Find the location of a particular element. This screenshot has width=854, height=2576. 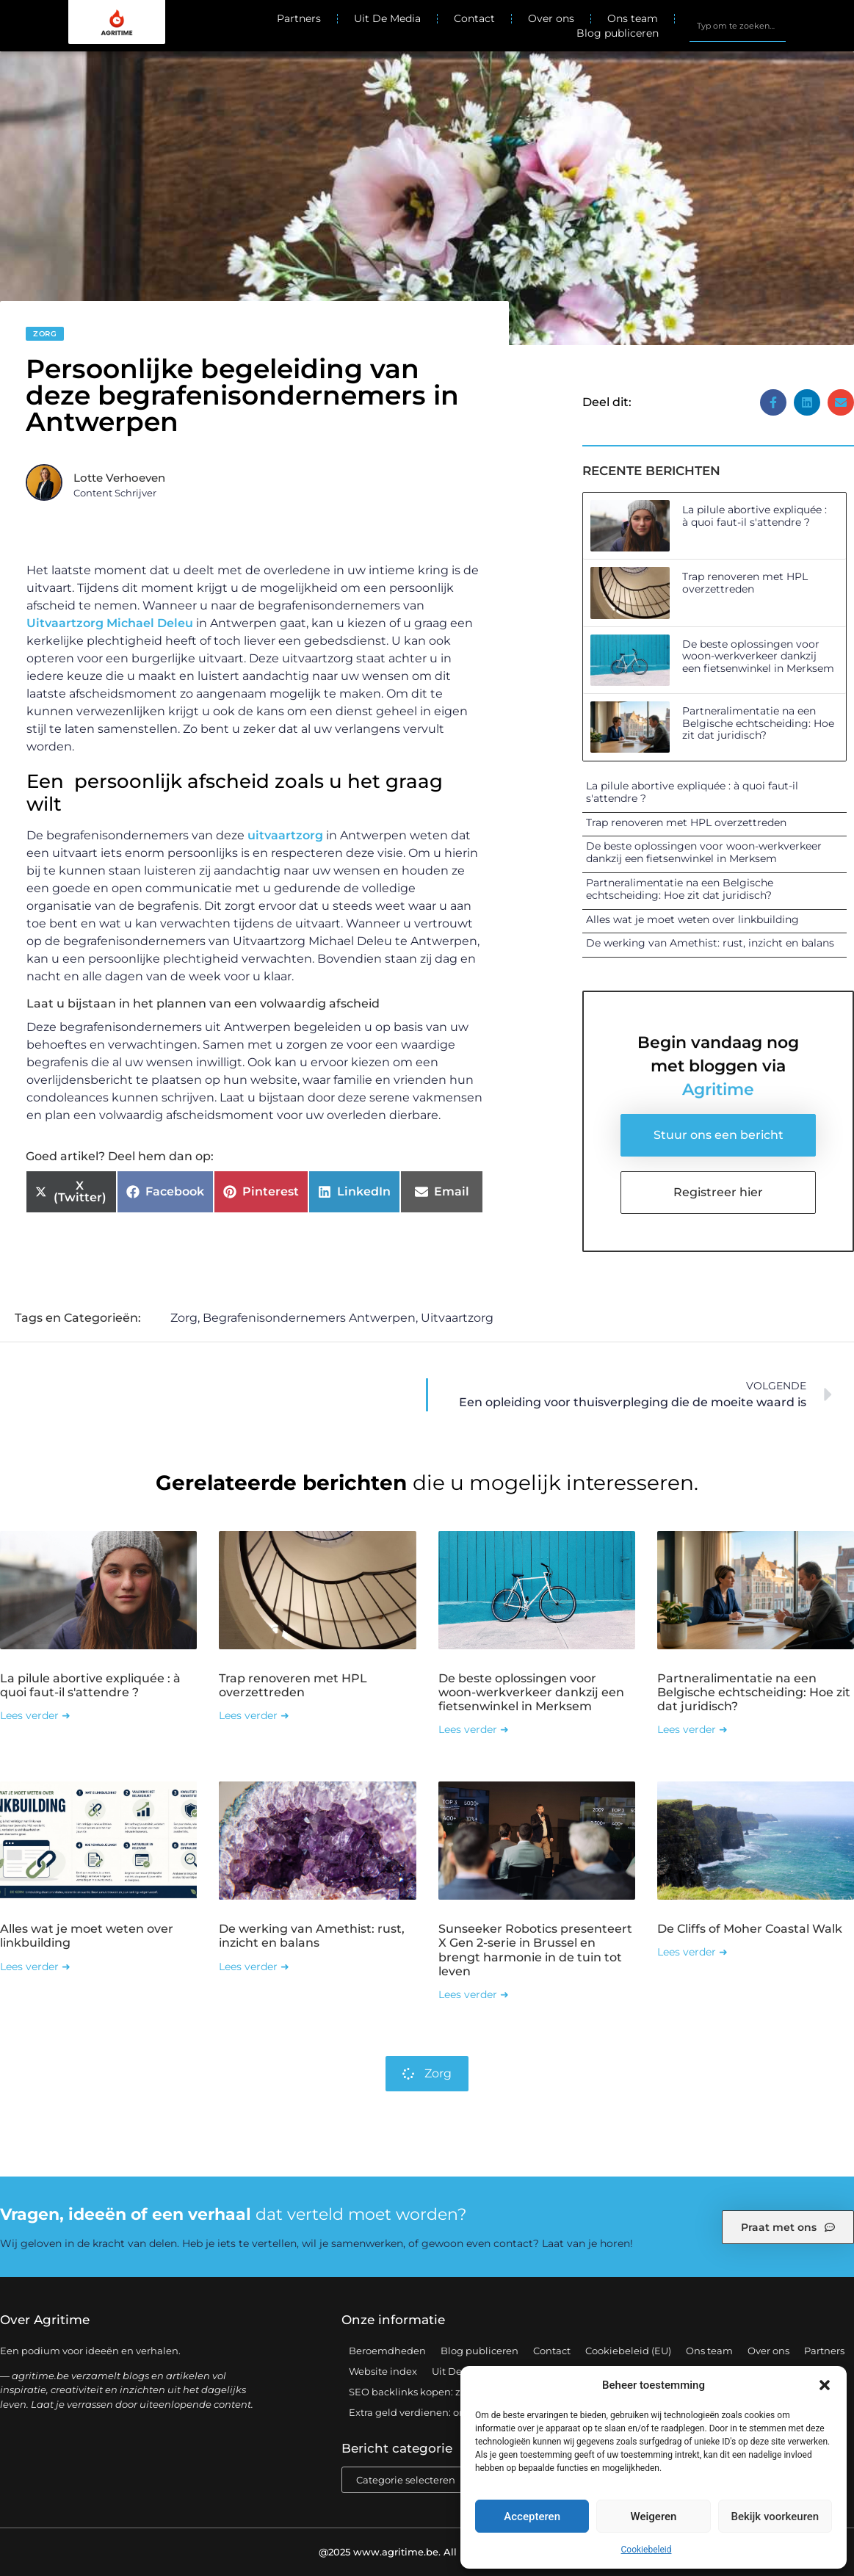

Begrafenisondernemers Antwerpen is located at coordinates (309, 1318).